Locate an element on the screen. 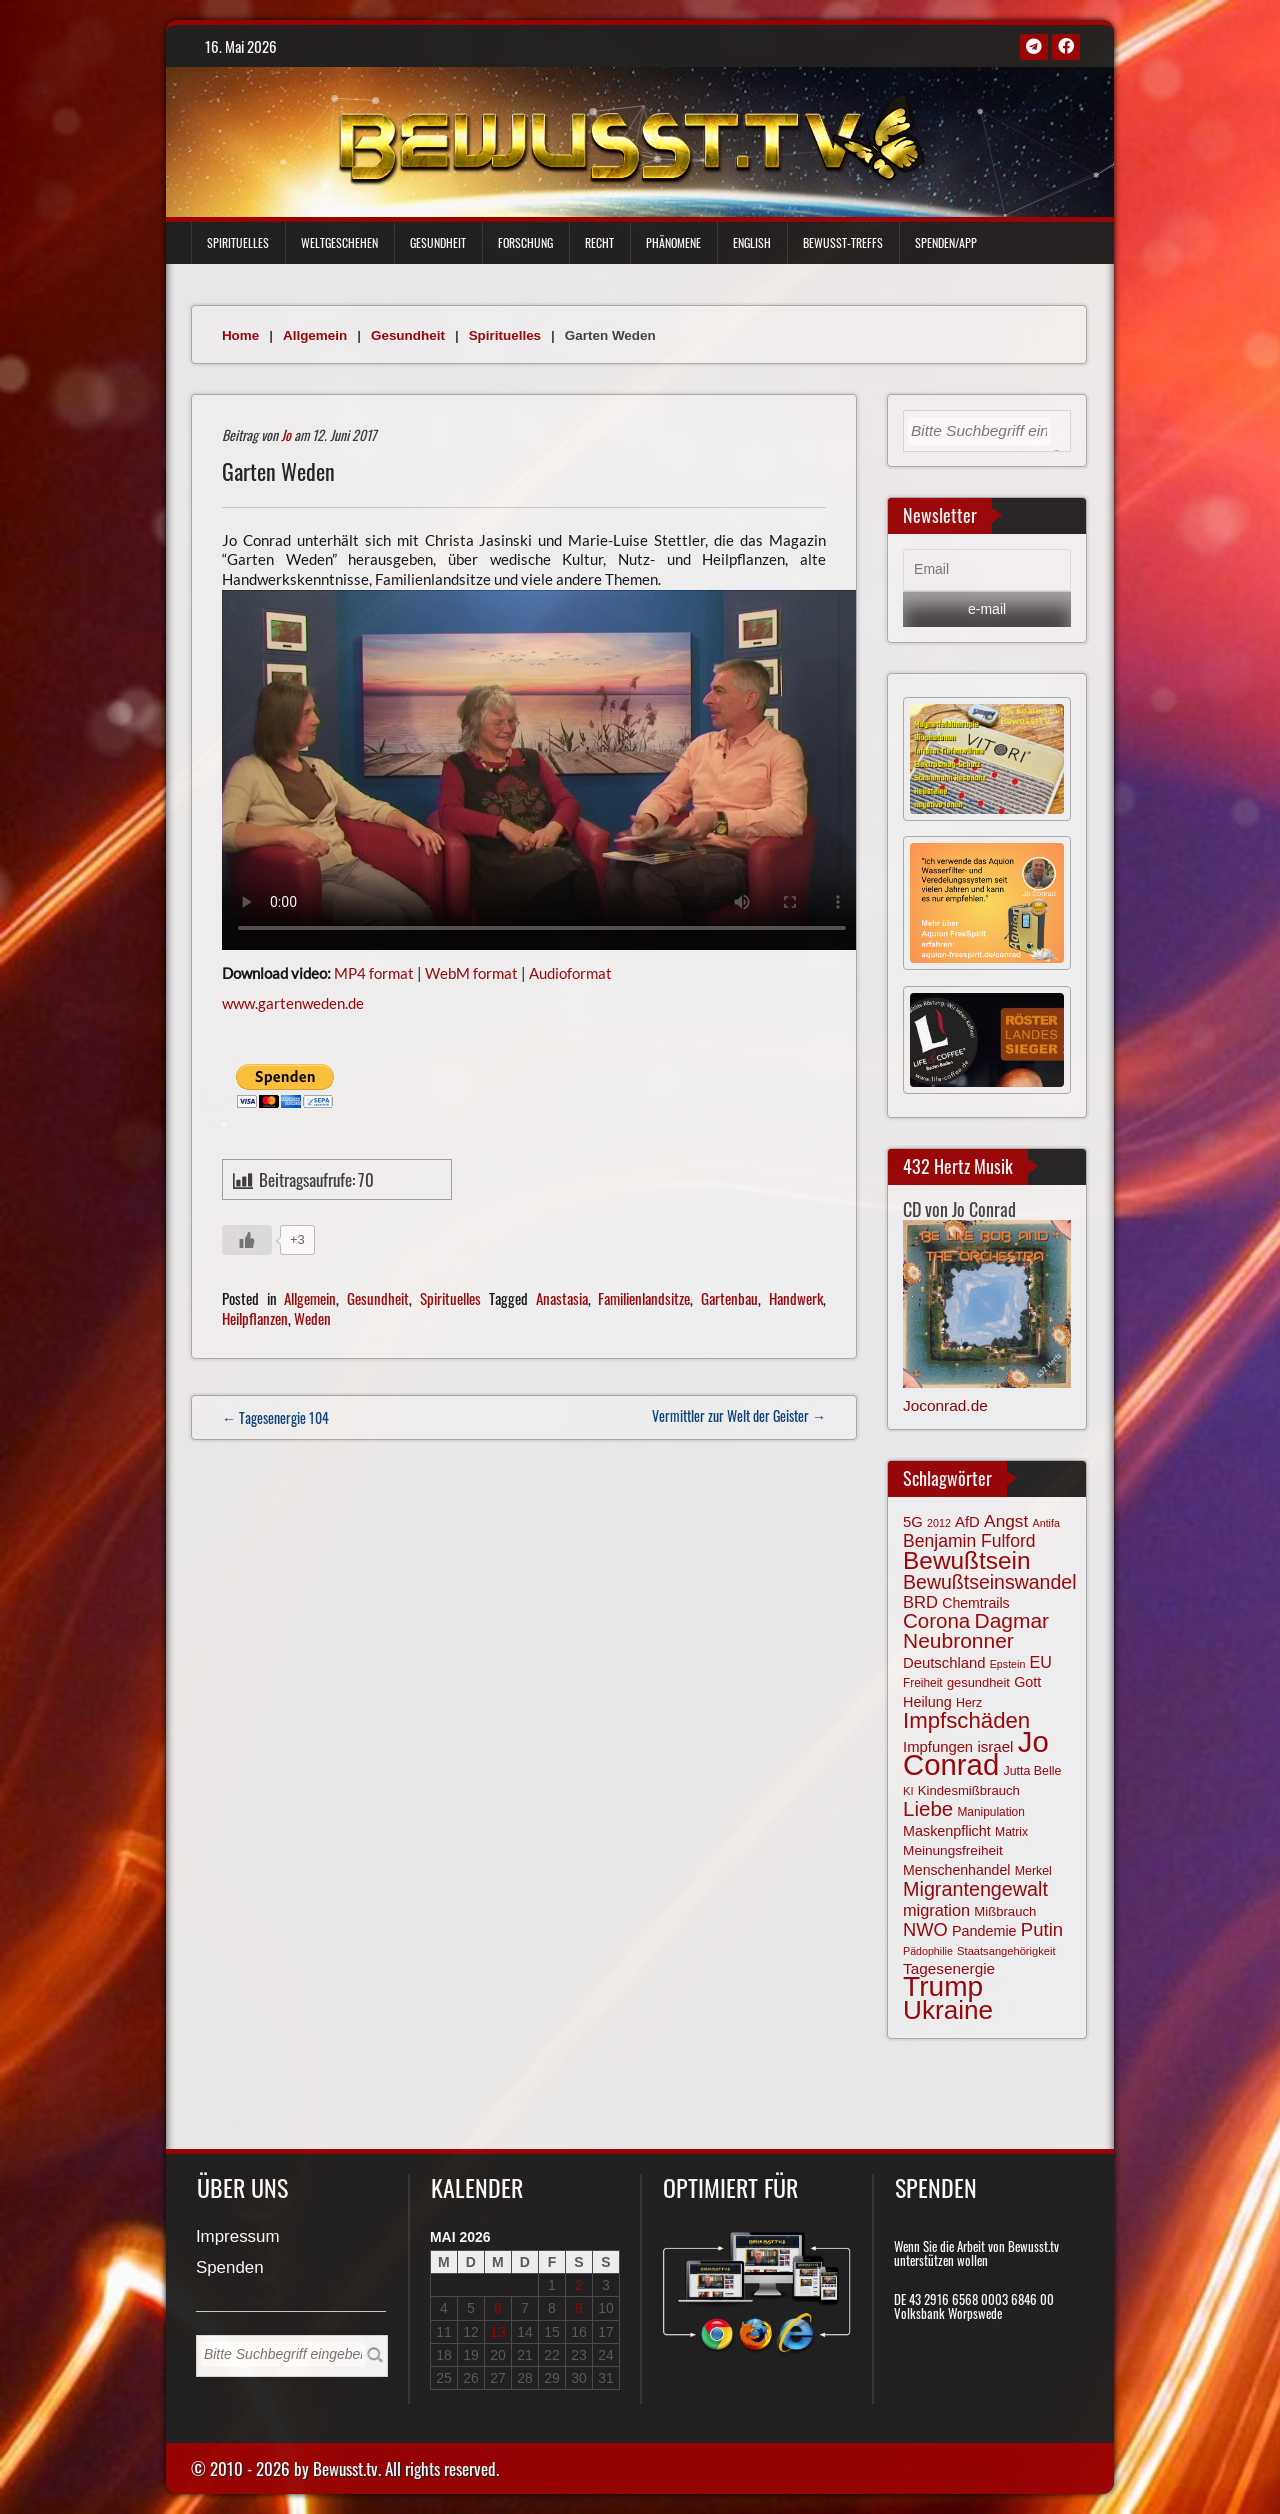  Ukraine [Ukraine (247 Einträge)] is located at coordinates (948, 2010).